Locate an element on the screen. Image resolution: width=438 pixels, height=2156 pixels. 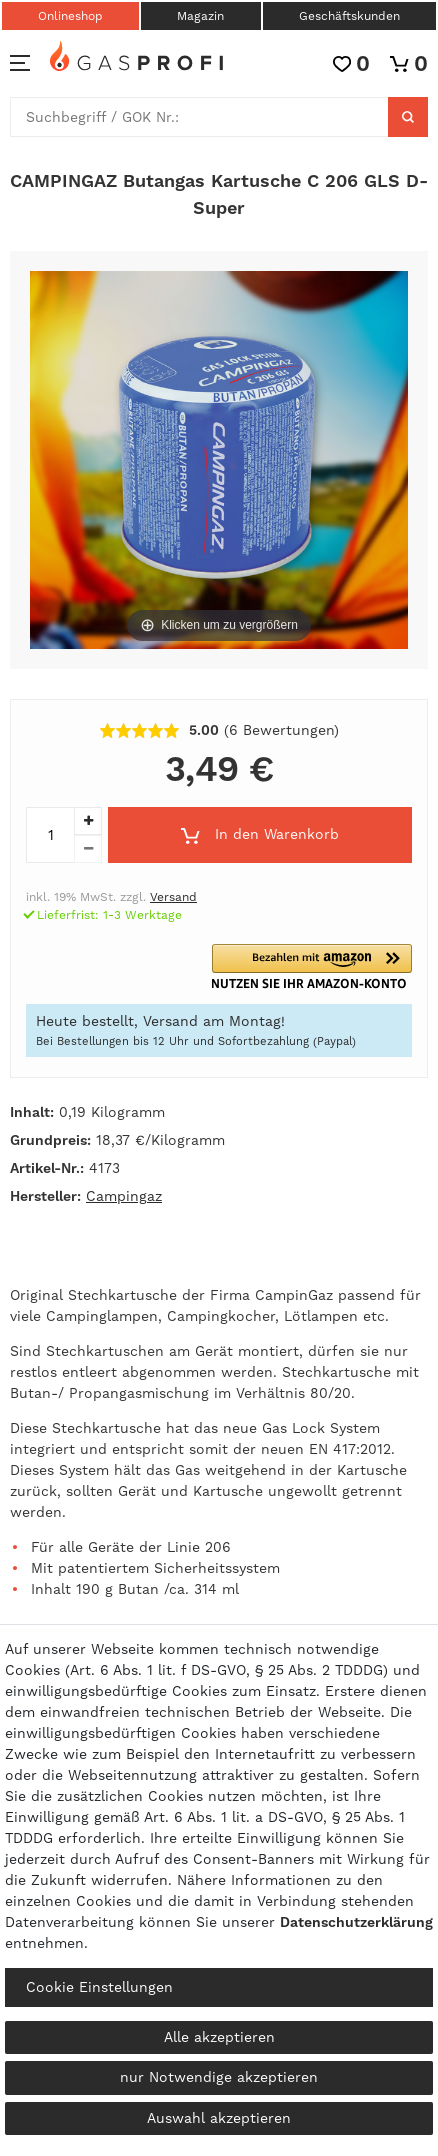
Onlineshop is located at coordinates (70, 16).